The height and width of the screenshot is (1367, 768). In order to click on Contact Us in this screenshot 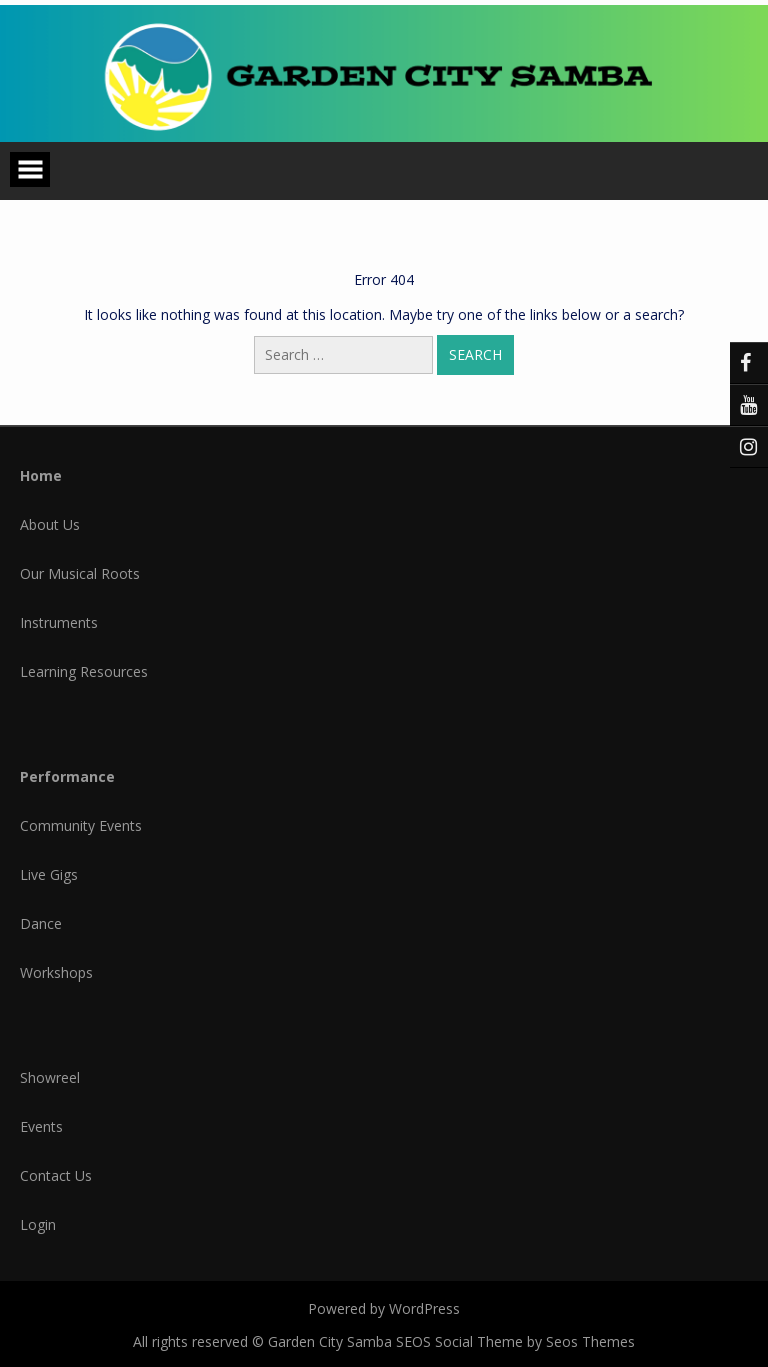, I will do `click(56, 1175)`.